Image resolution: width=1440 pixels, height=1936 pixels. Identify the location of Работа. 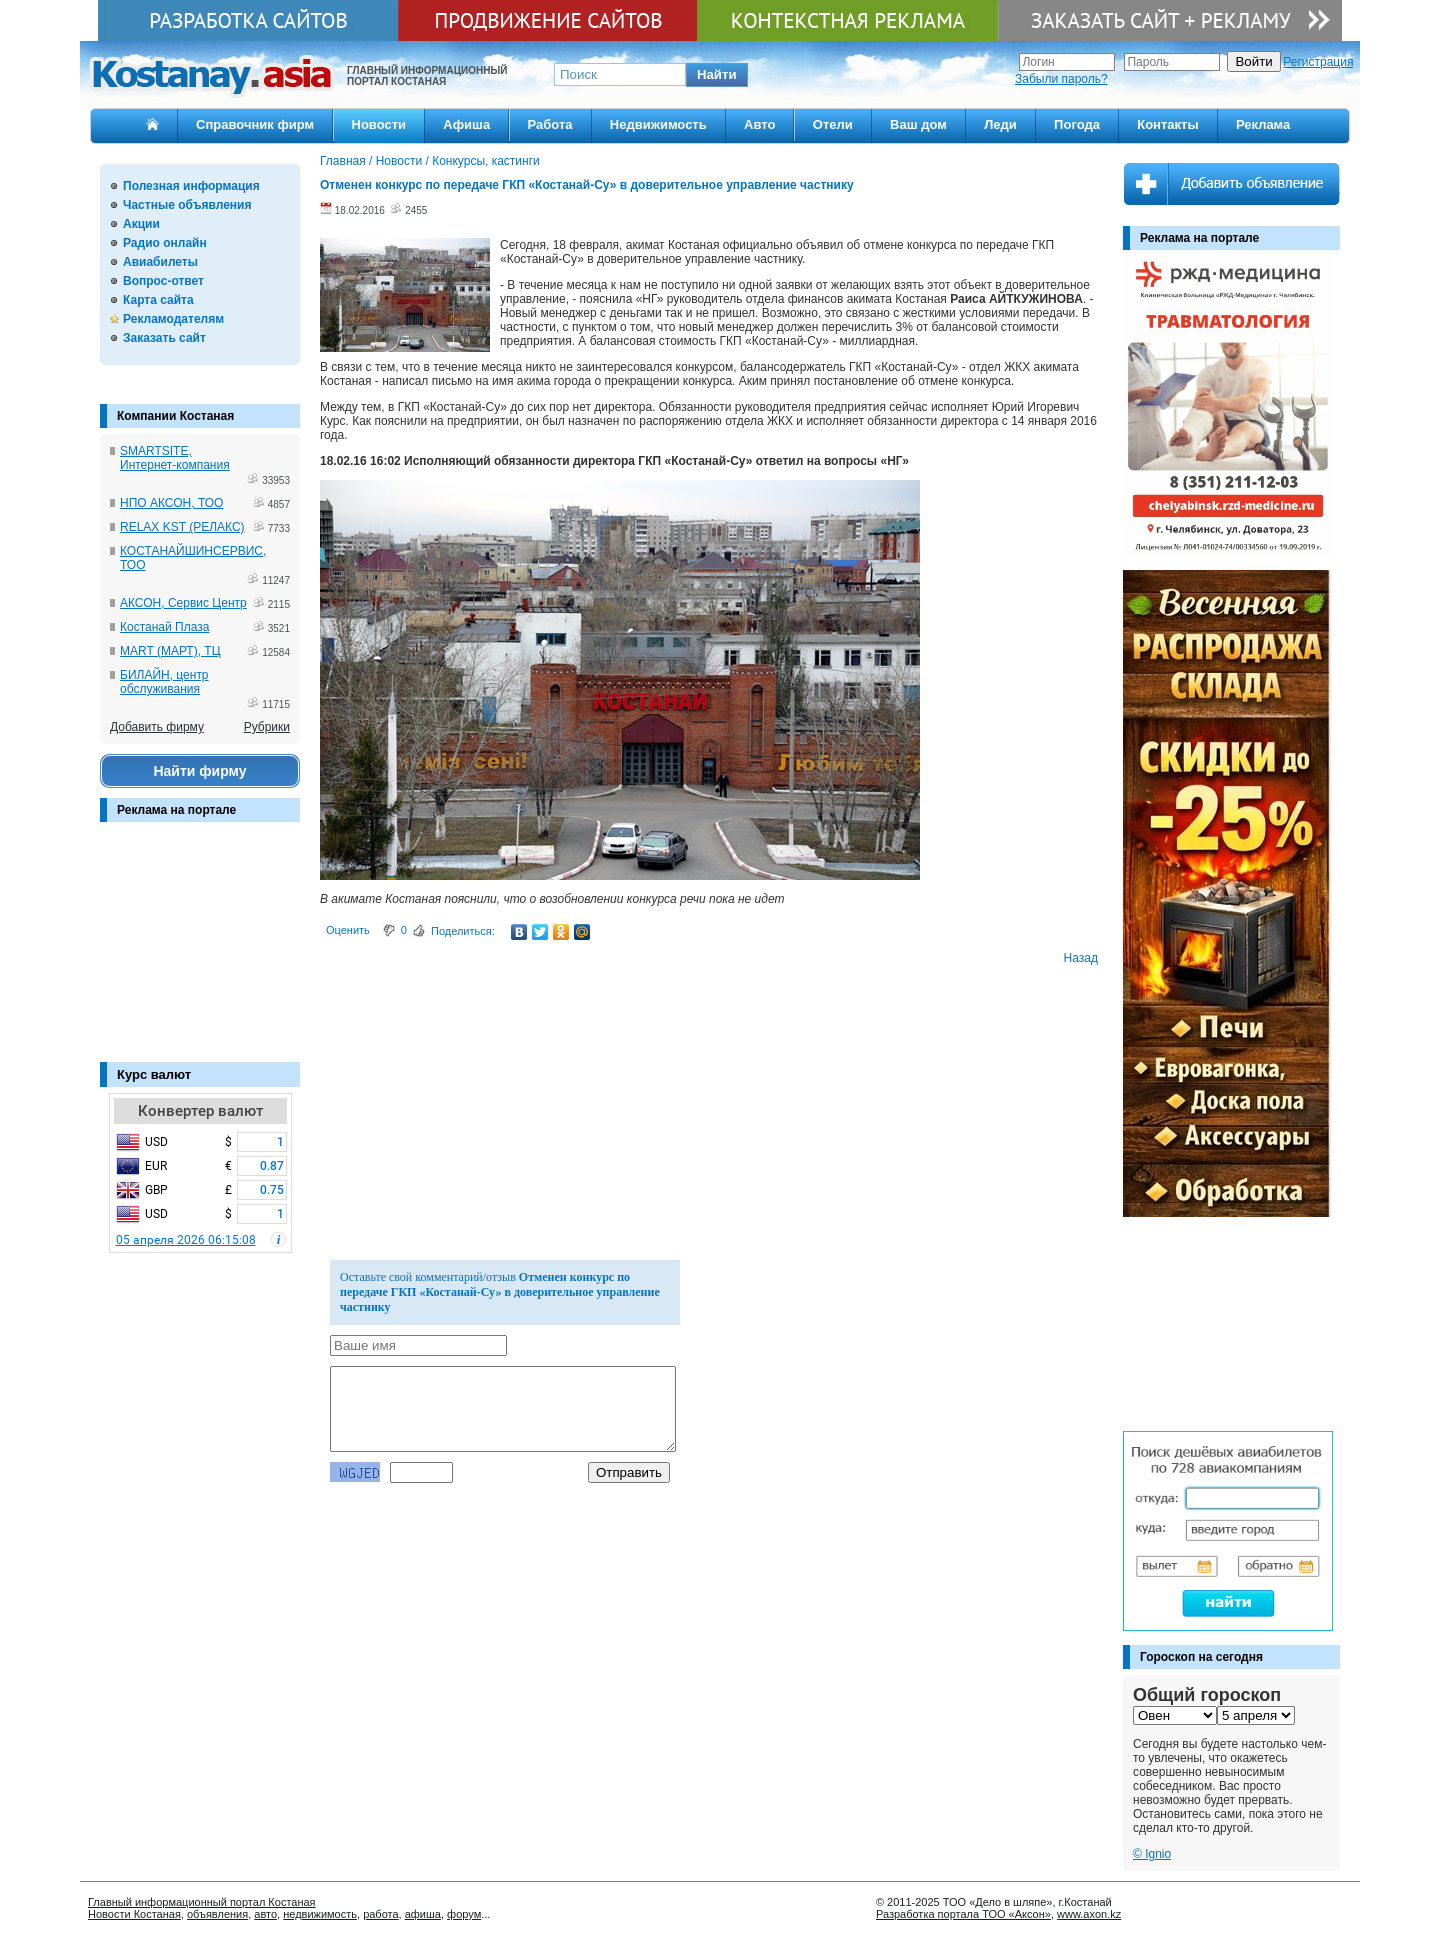
(550, 124).